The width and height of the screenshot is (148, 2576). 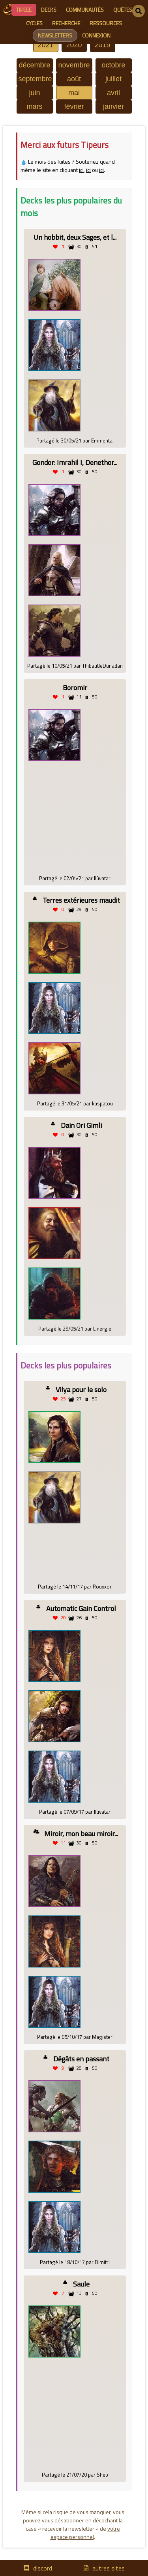 What do you see at coordinates (42, 2568) in the screenshot?
I see `discord` at bounding box center [42, 2568].